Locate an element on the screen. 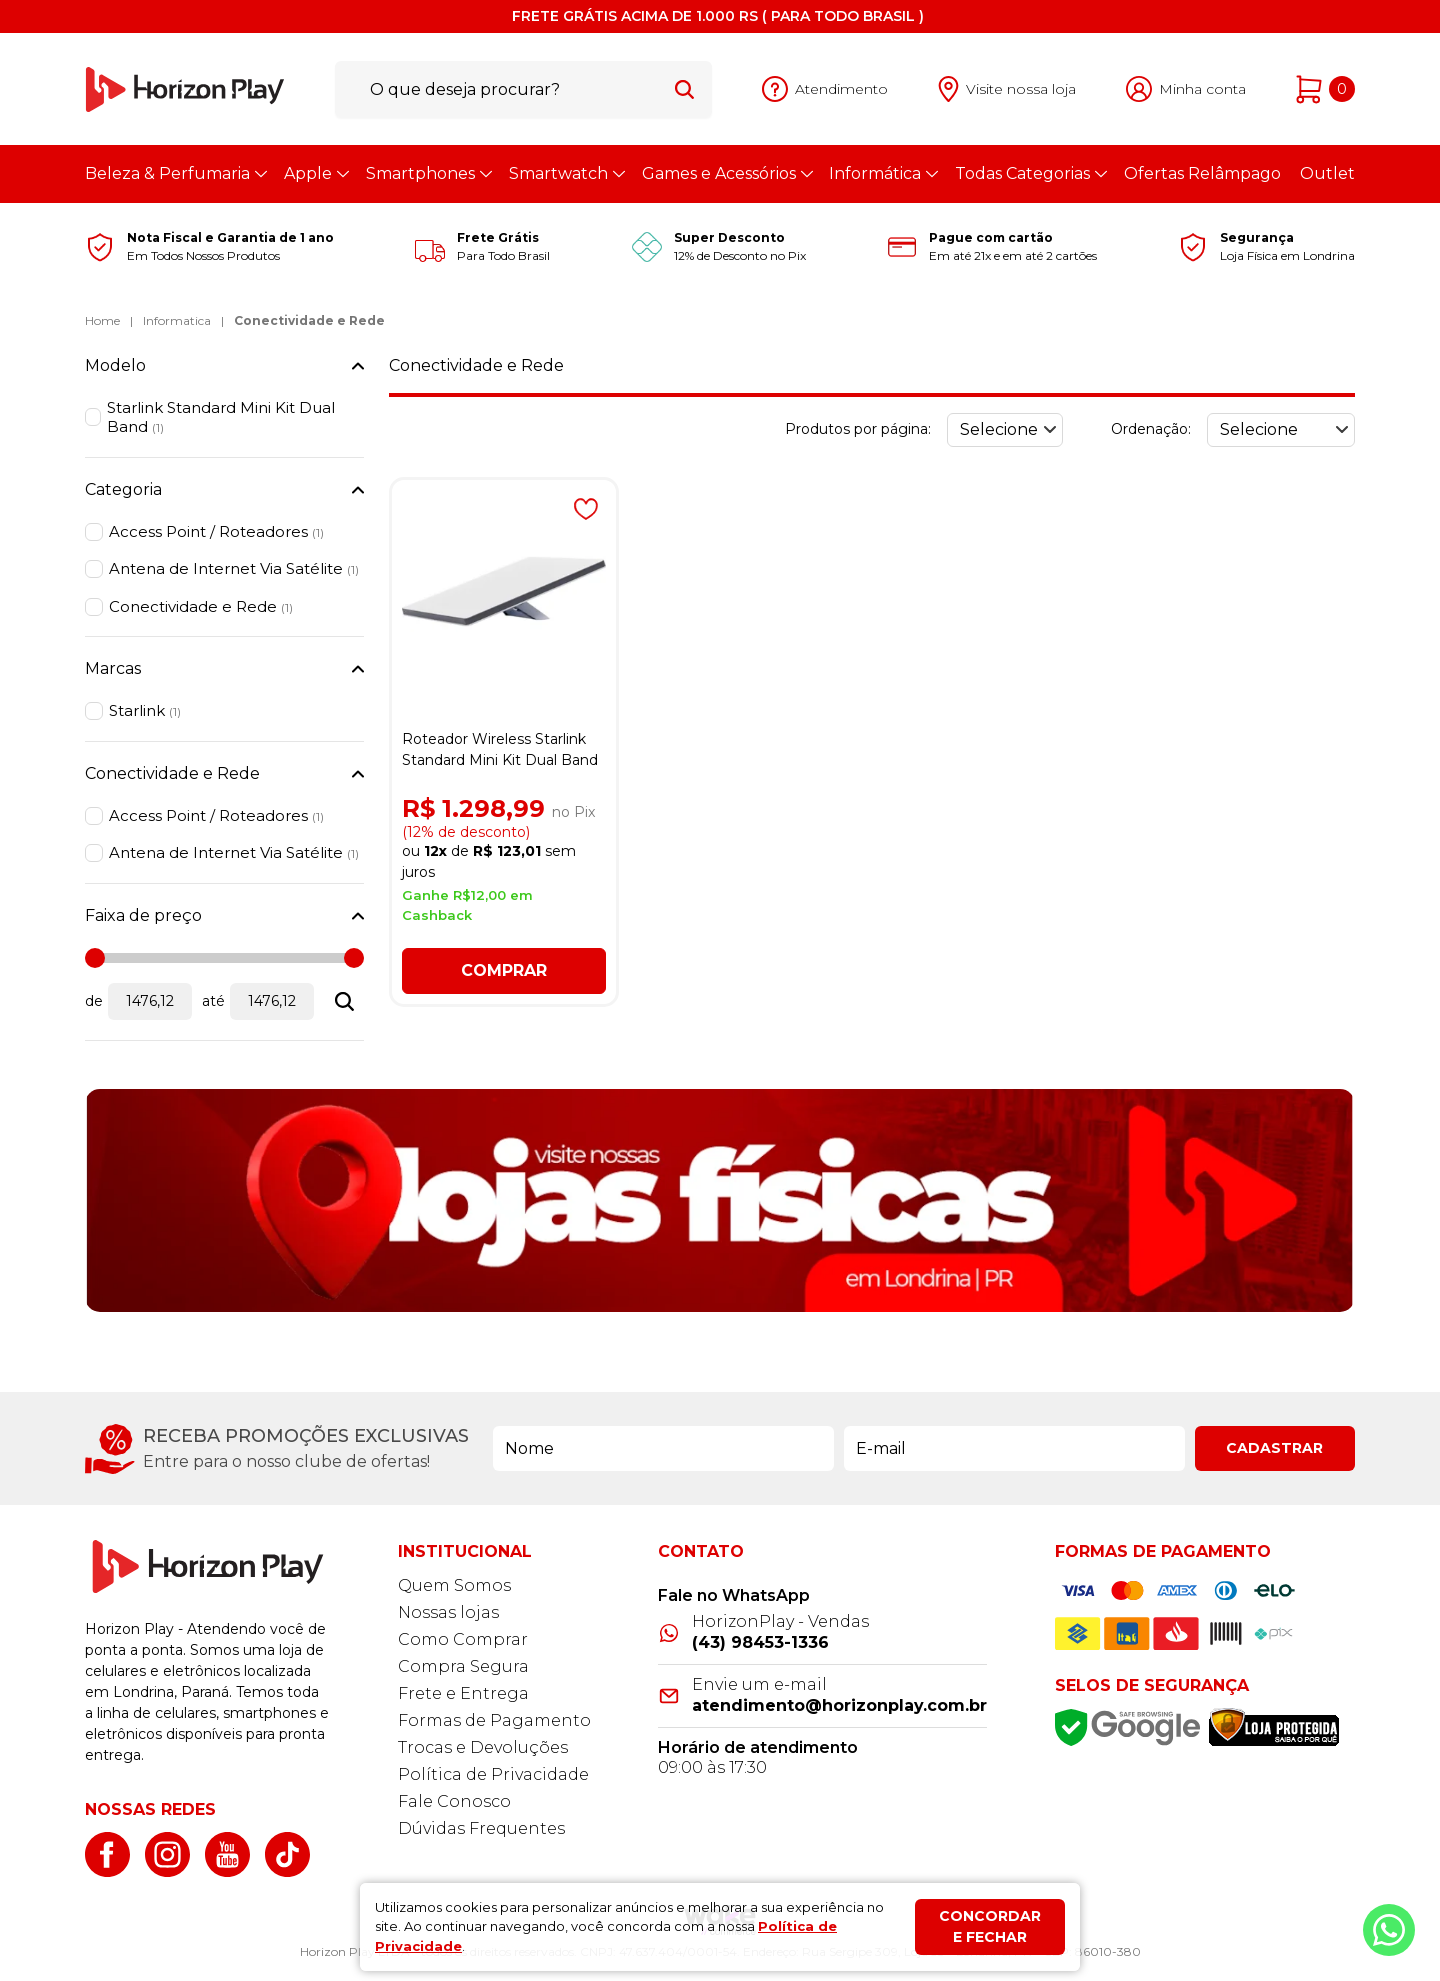  Nossas lojas is located at coordinates (448, 1612).